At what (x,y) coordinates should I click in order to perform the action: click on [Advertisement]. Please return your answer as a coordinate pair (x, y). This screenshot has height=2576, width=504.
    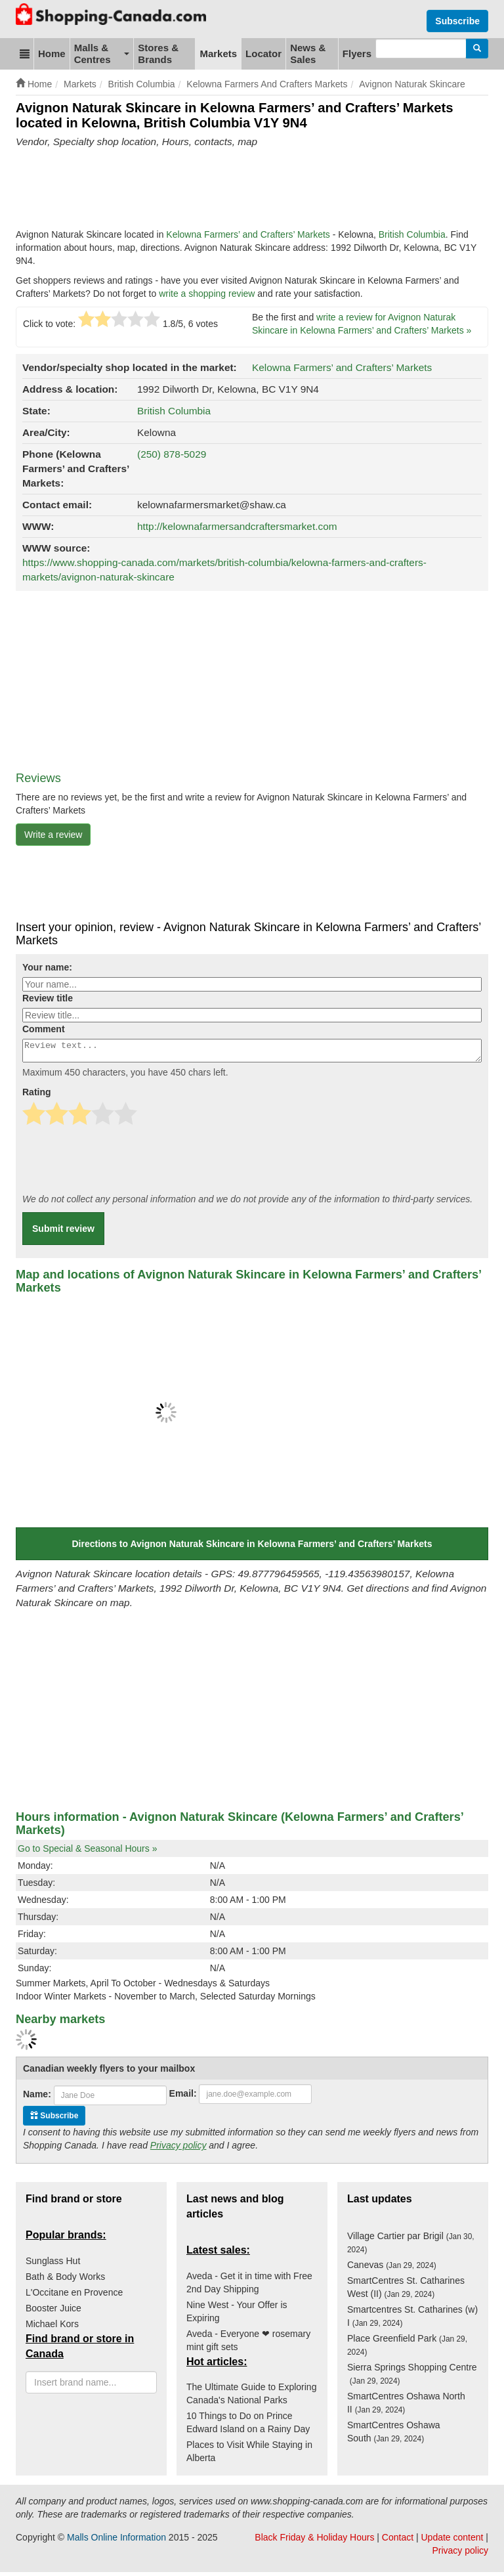
    Looking at the image, I should click on (255, 188).